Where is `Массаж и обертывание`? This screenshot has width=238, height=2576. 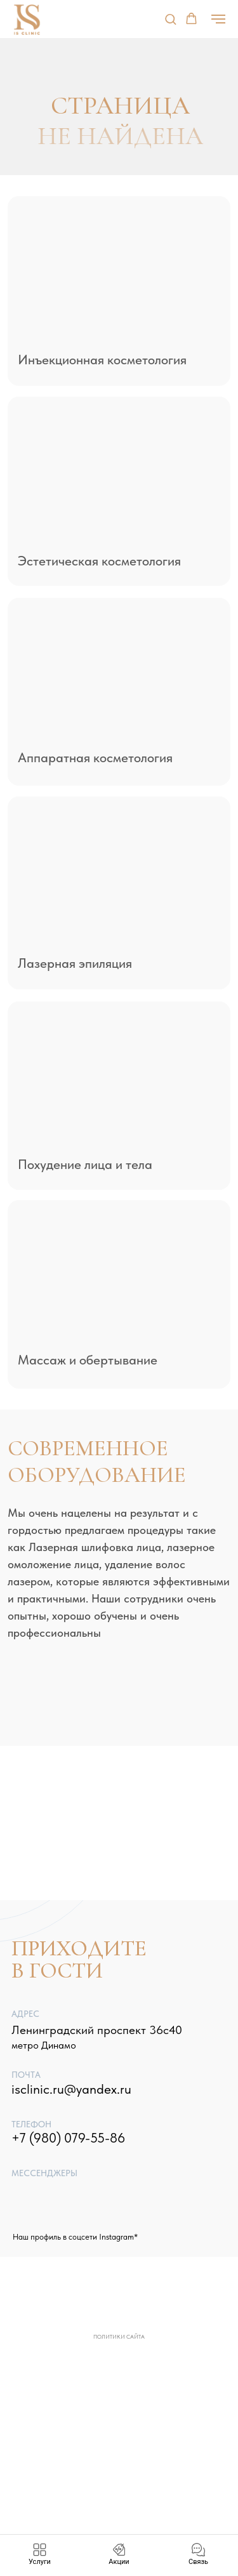
Массаж и обертывание is located at coordinates (87, 1360).